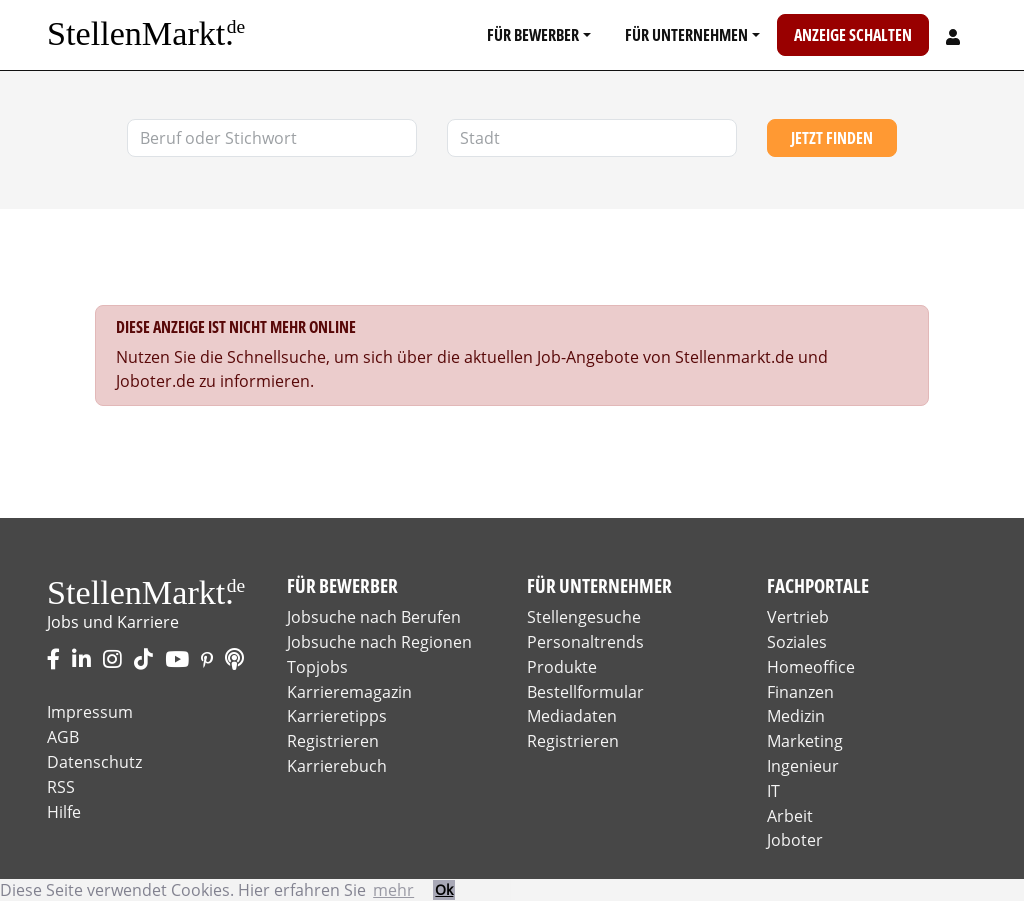 This screenshot has width=1024, height=901. I want to click on Für Unternehmen, so click(686, 35).